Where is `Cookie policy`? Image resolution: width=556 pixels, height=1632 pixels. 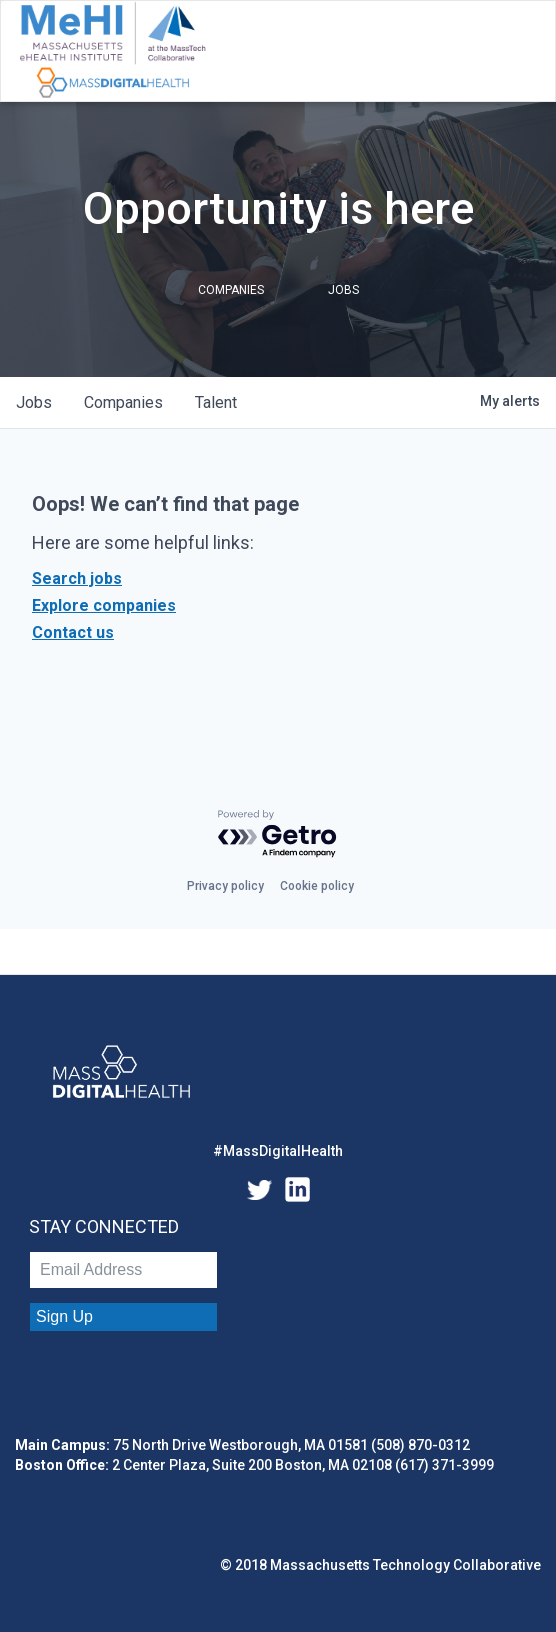 Cookie policy is located at coordinates (317, 886).